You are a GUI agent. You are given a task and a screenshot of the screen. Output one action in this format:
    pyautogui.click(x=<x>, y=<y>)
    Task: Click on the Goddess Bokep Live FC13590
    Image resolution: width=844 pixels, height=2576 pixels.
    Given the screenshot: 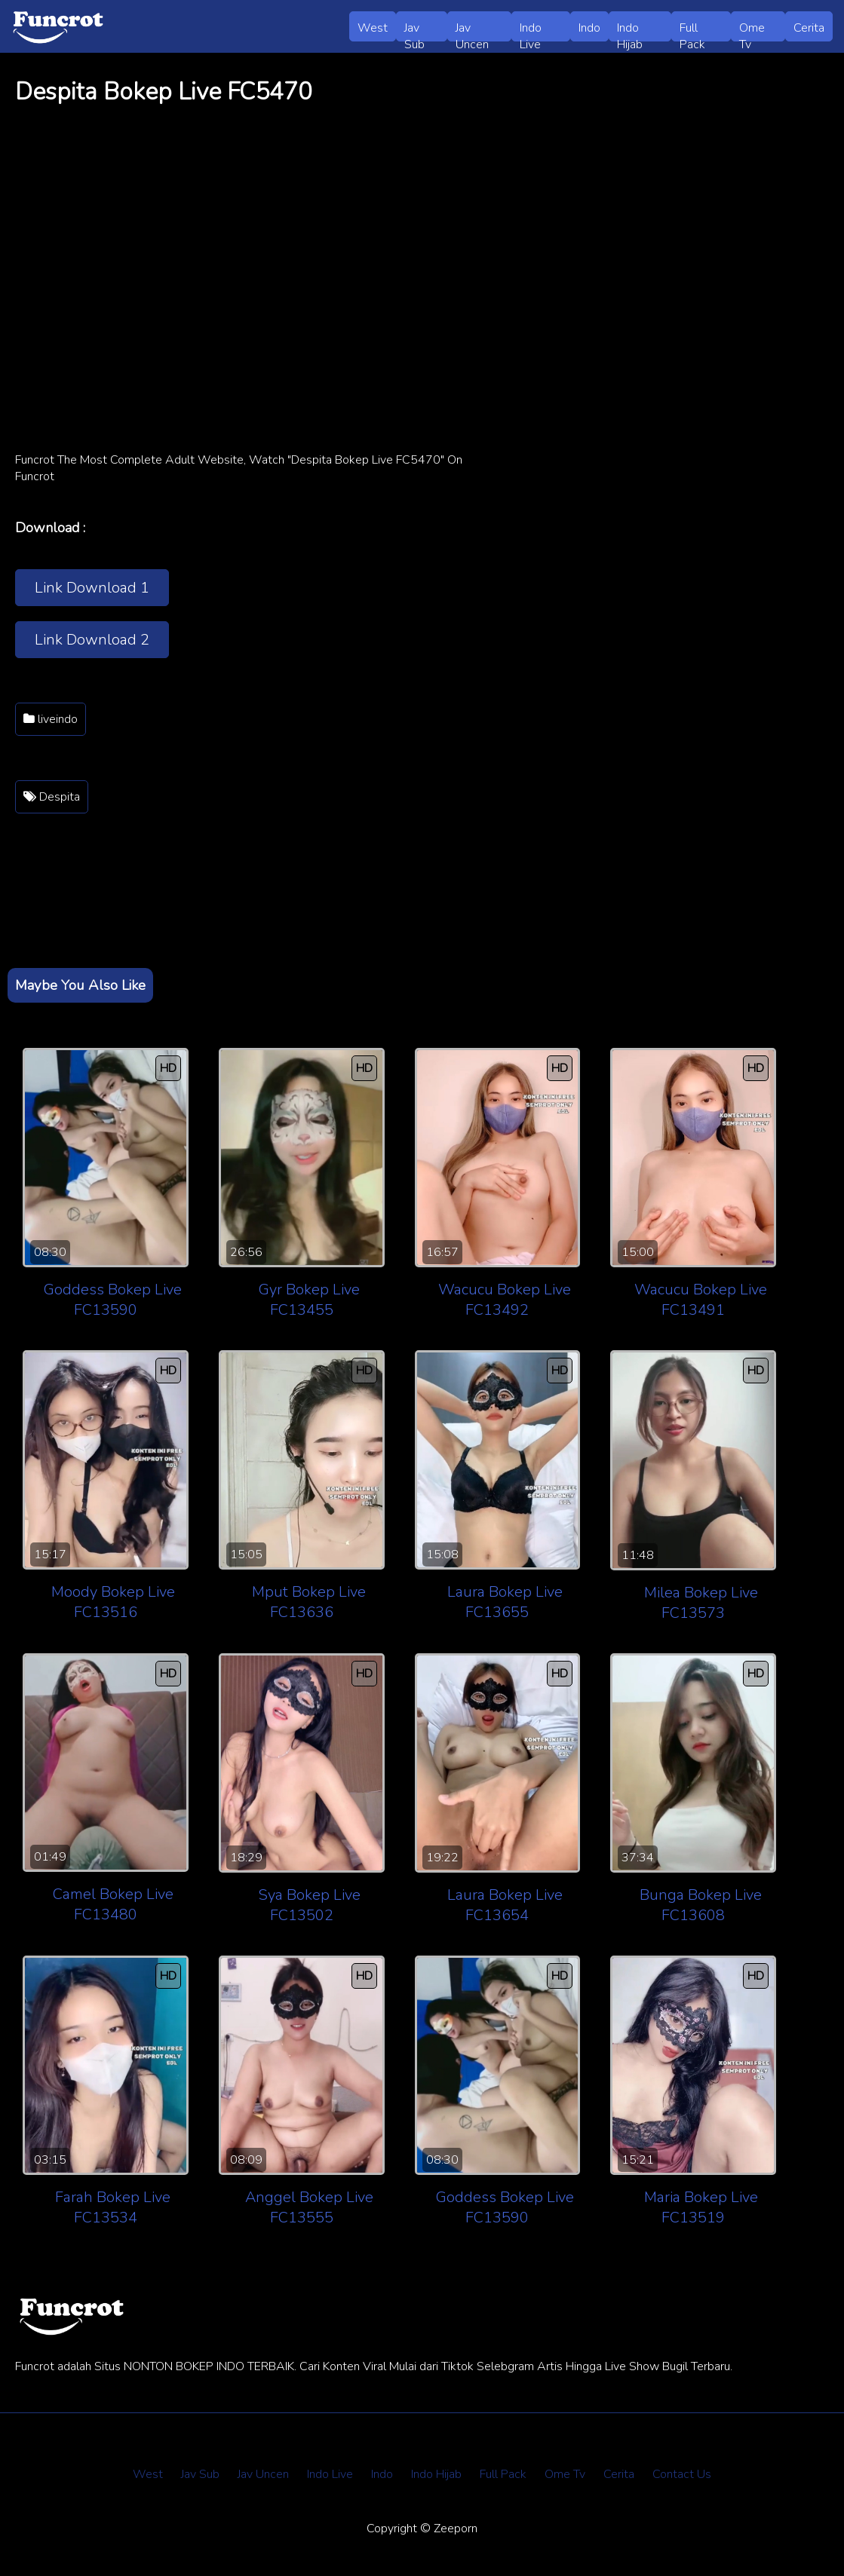 What is the action you would take?
    pyautogui.click(x=113, y=1299)
    